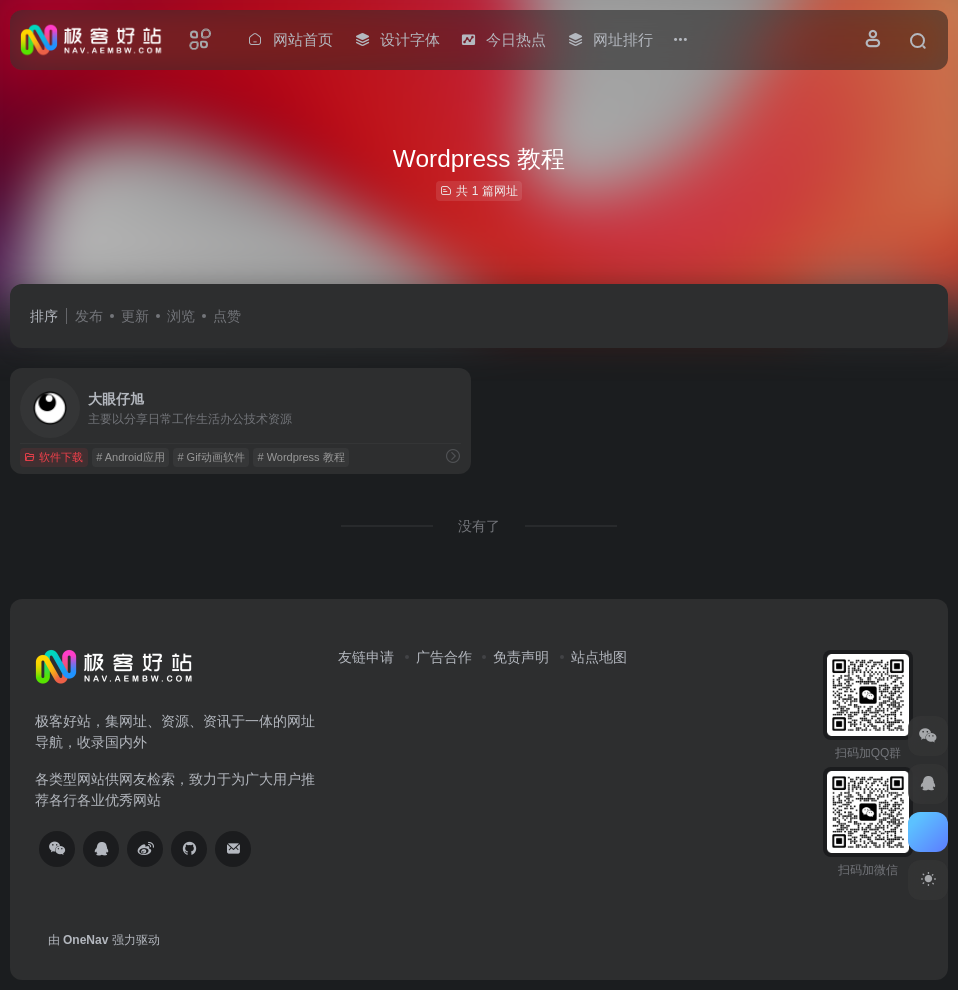 This screenshot has height=990, width=958. Describe the element at coordinates (366, 657) in the screenshot. I see `友链申请` at that location.